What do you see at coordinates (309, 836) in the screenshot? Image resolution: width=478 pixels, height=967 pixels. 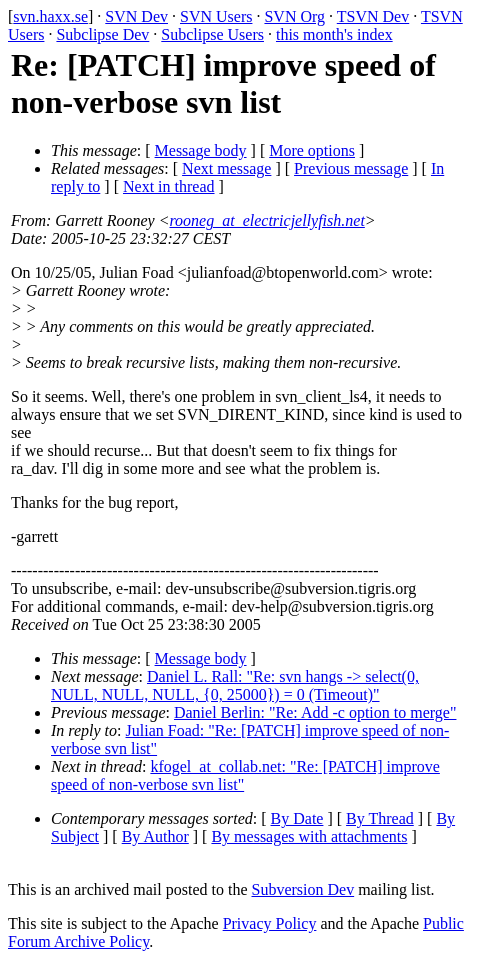 I see `By messages with attachments` at bounding box center [309, 836].